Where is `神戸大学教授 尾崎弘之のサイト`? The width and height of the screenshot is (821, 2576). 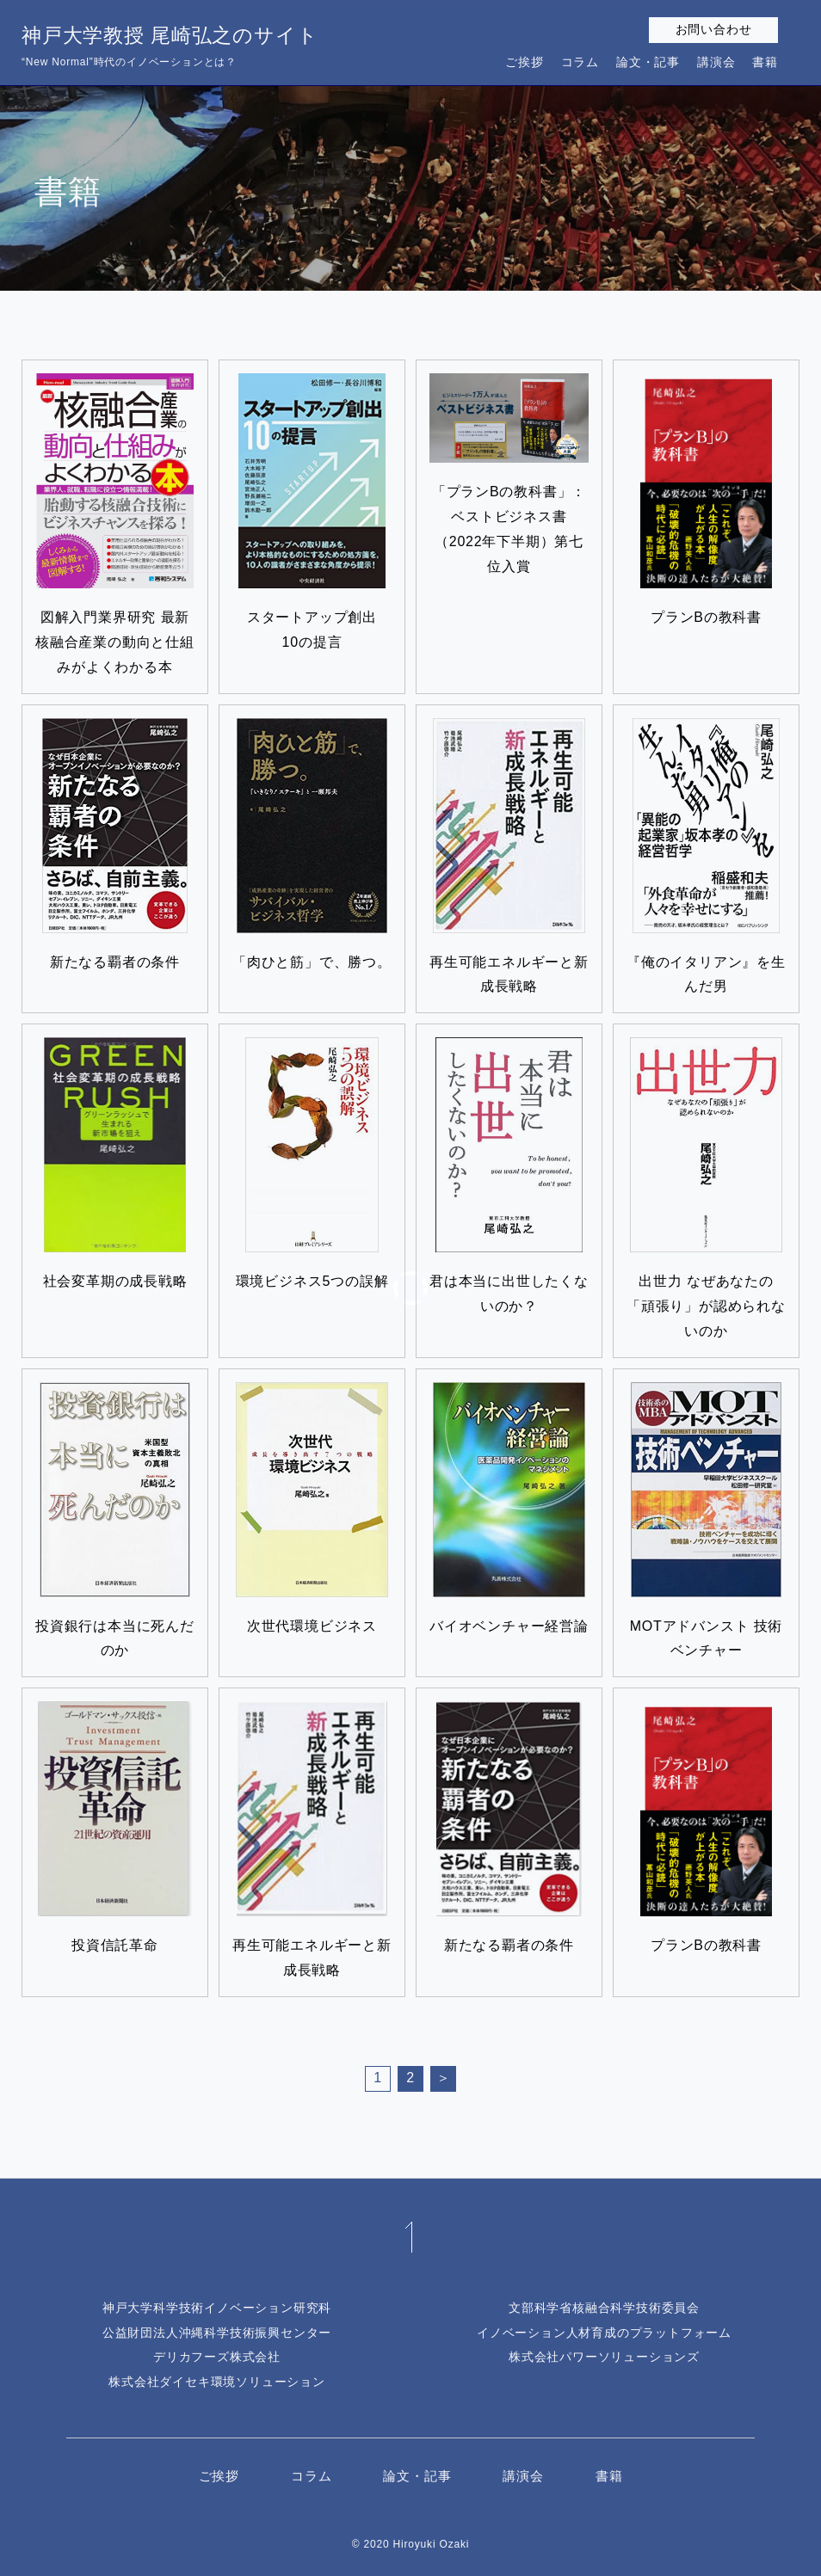 神戸大学教授 尾崎弘之のサイト is located at coordinates (170, 48).